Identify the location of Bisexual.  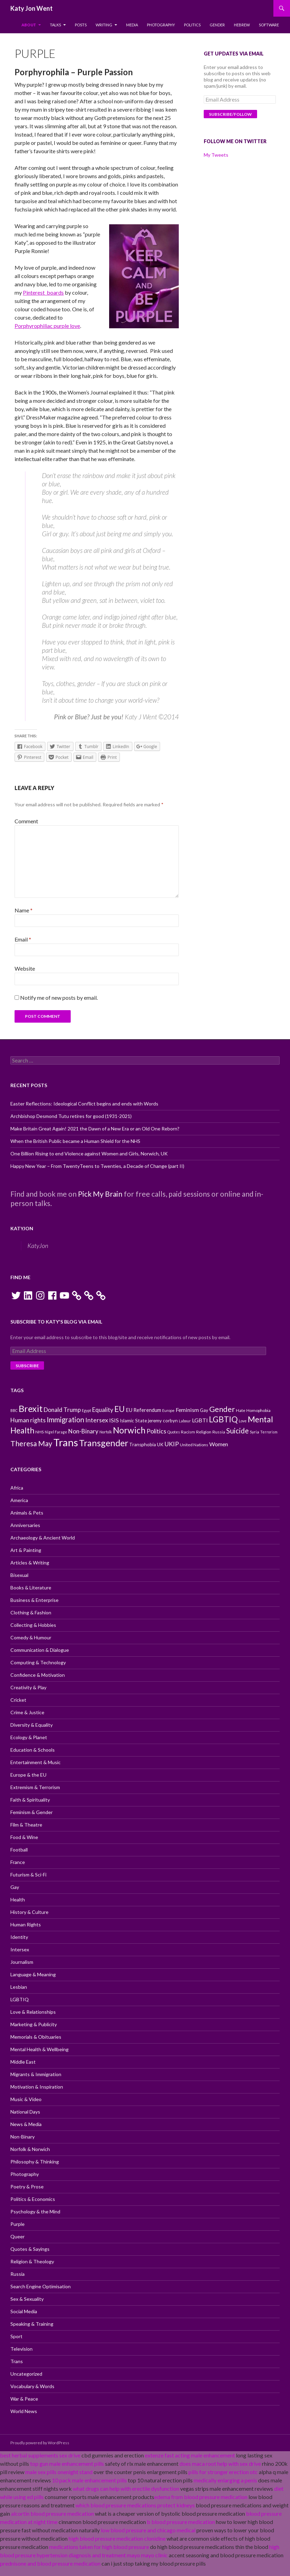
(19, 1575).